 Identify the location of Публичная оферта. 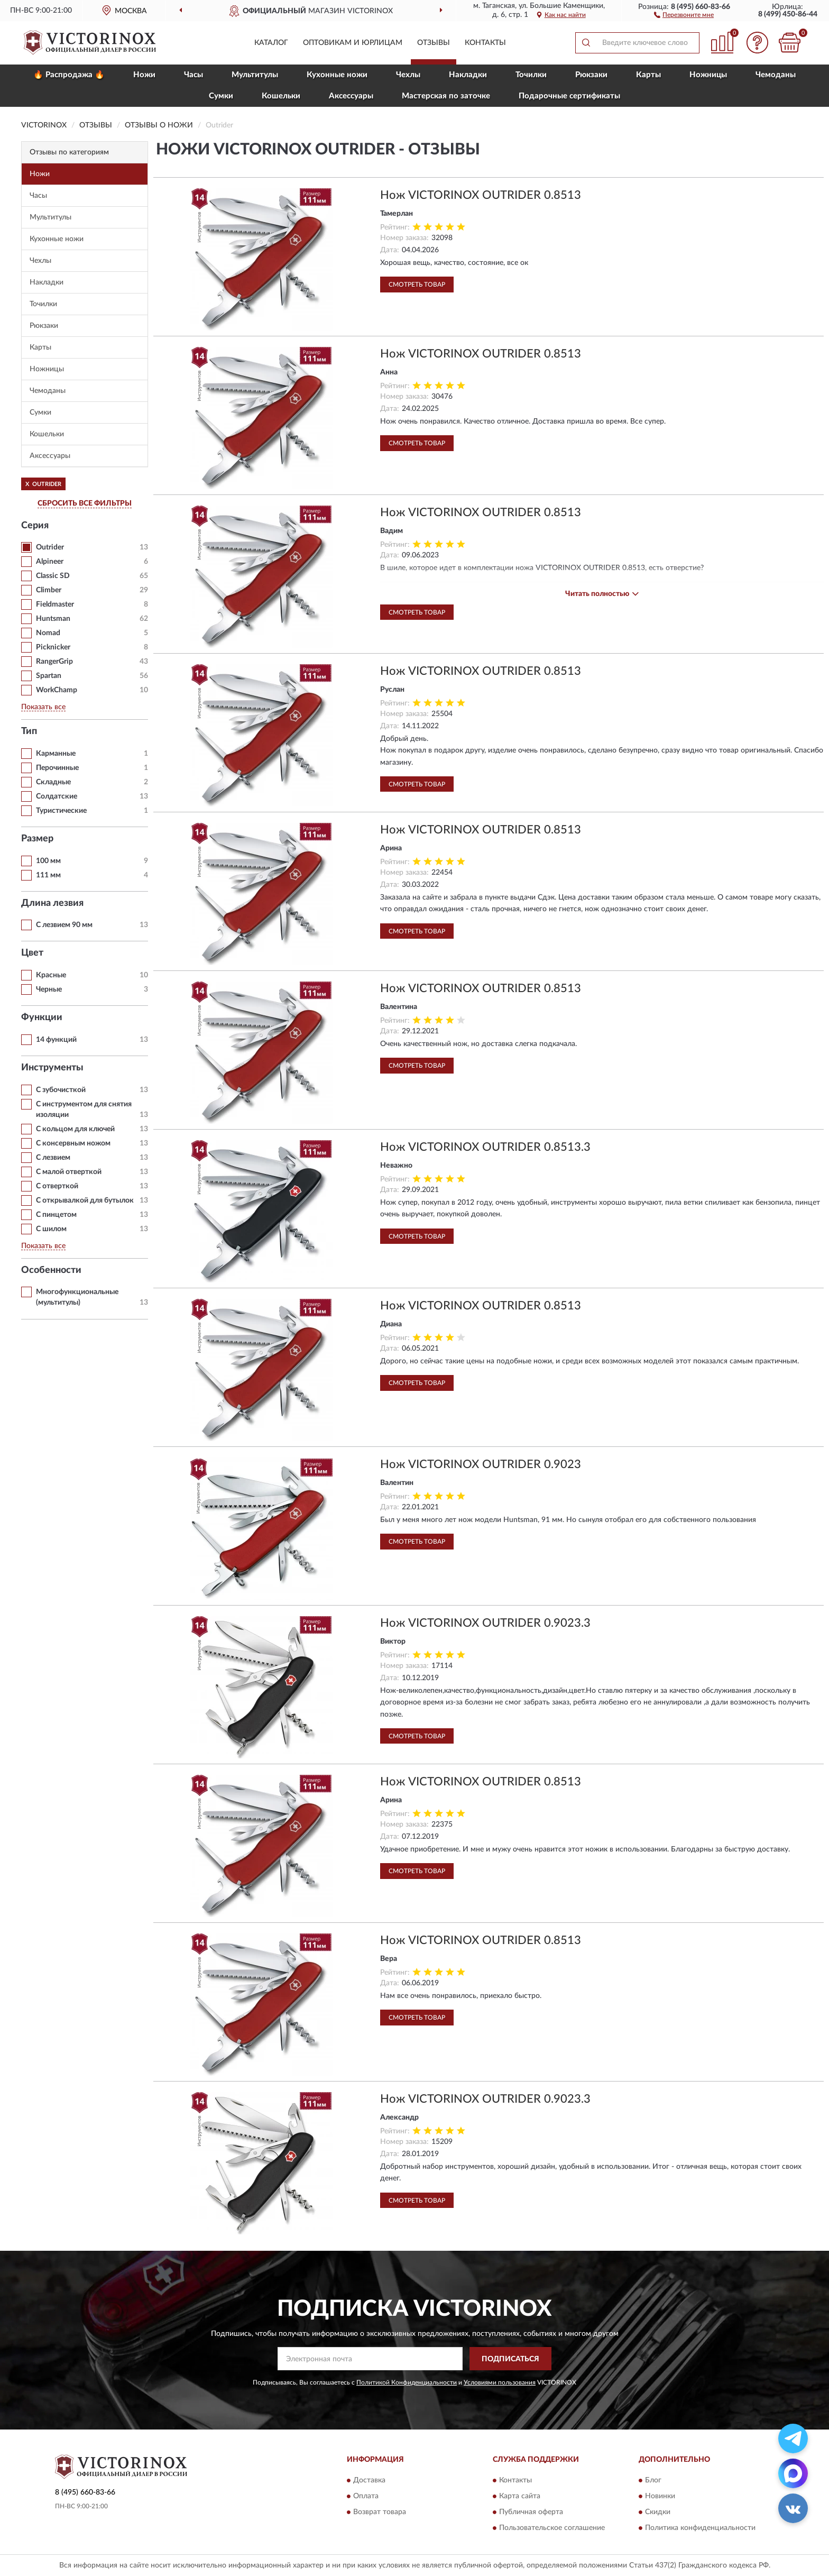
(531, 2512).